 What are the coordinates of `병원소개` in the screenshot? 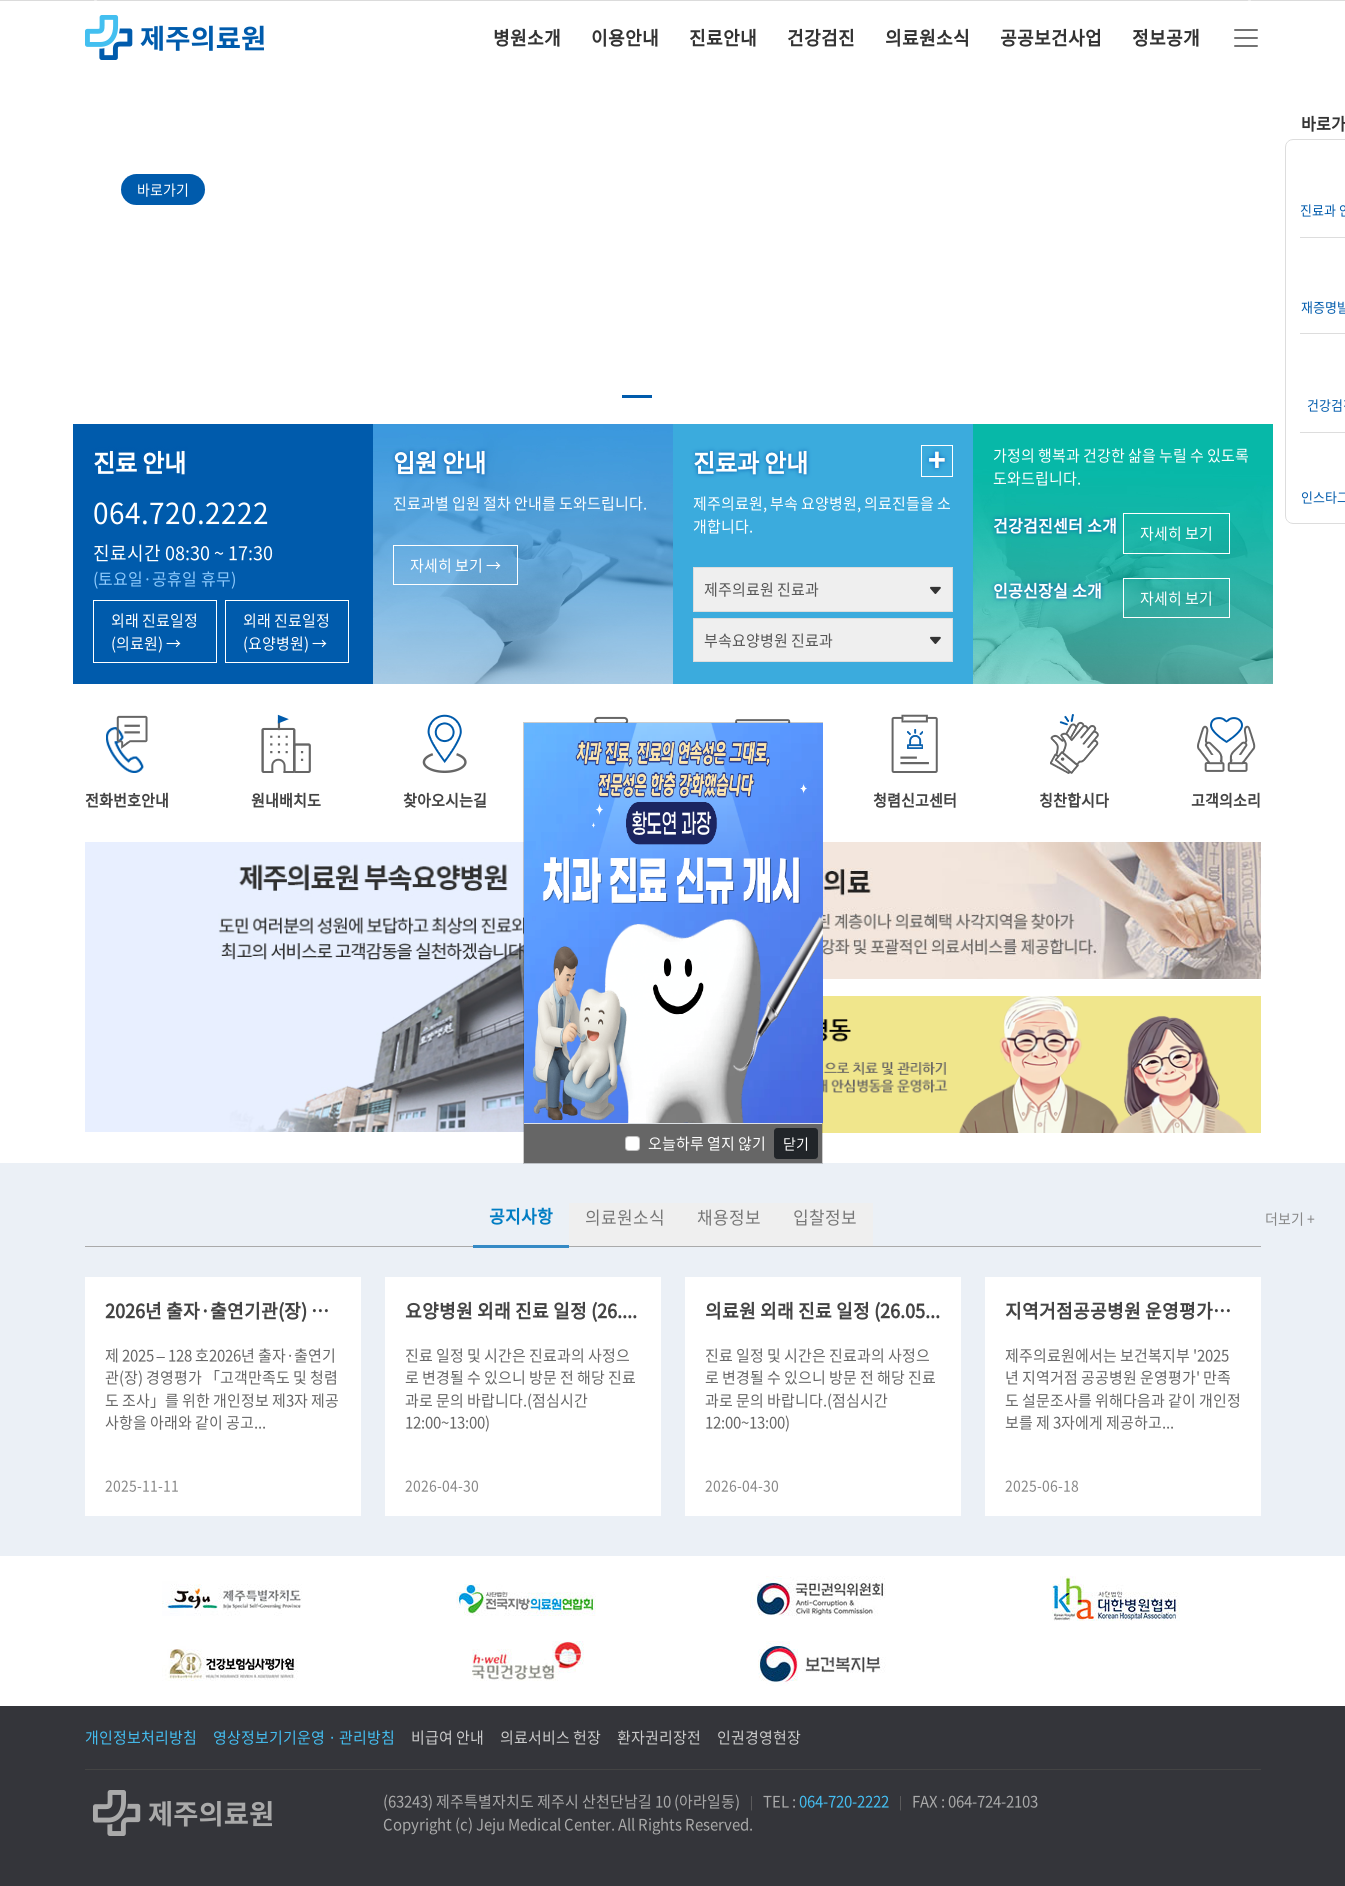 It's located at (527, 37).